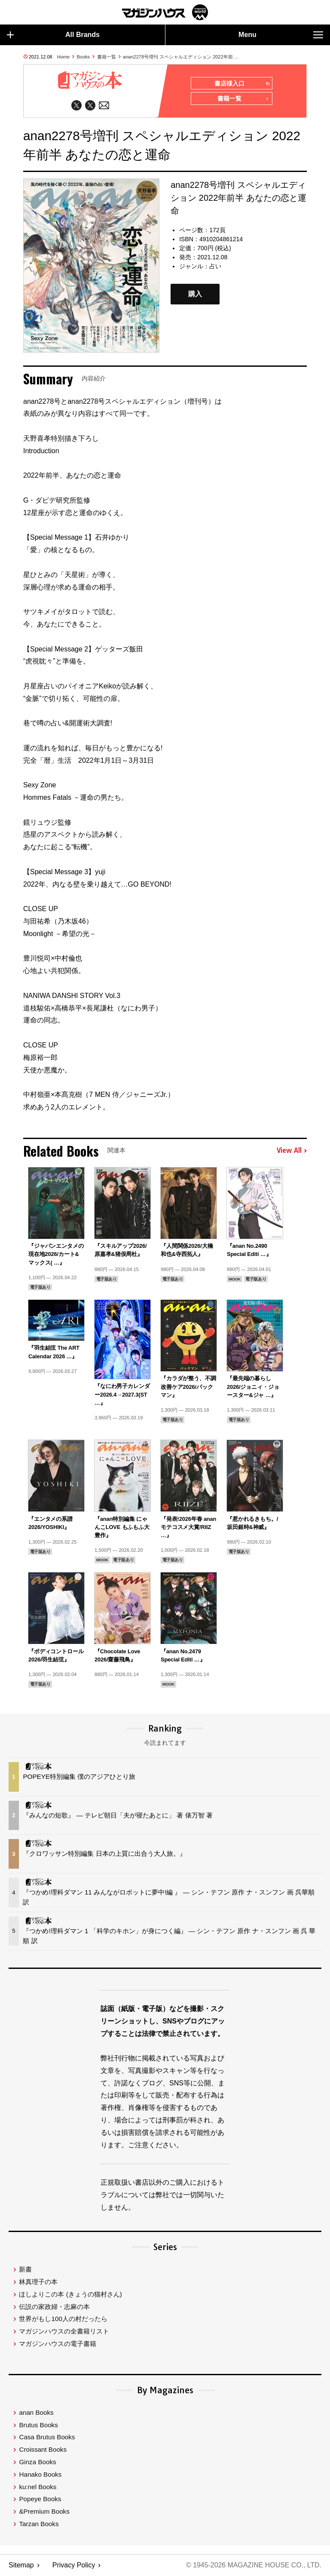 The height and width of the screenshot is (2576, 330). I want to click on anan Books, so click(36, 2412).